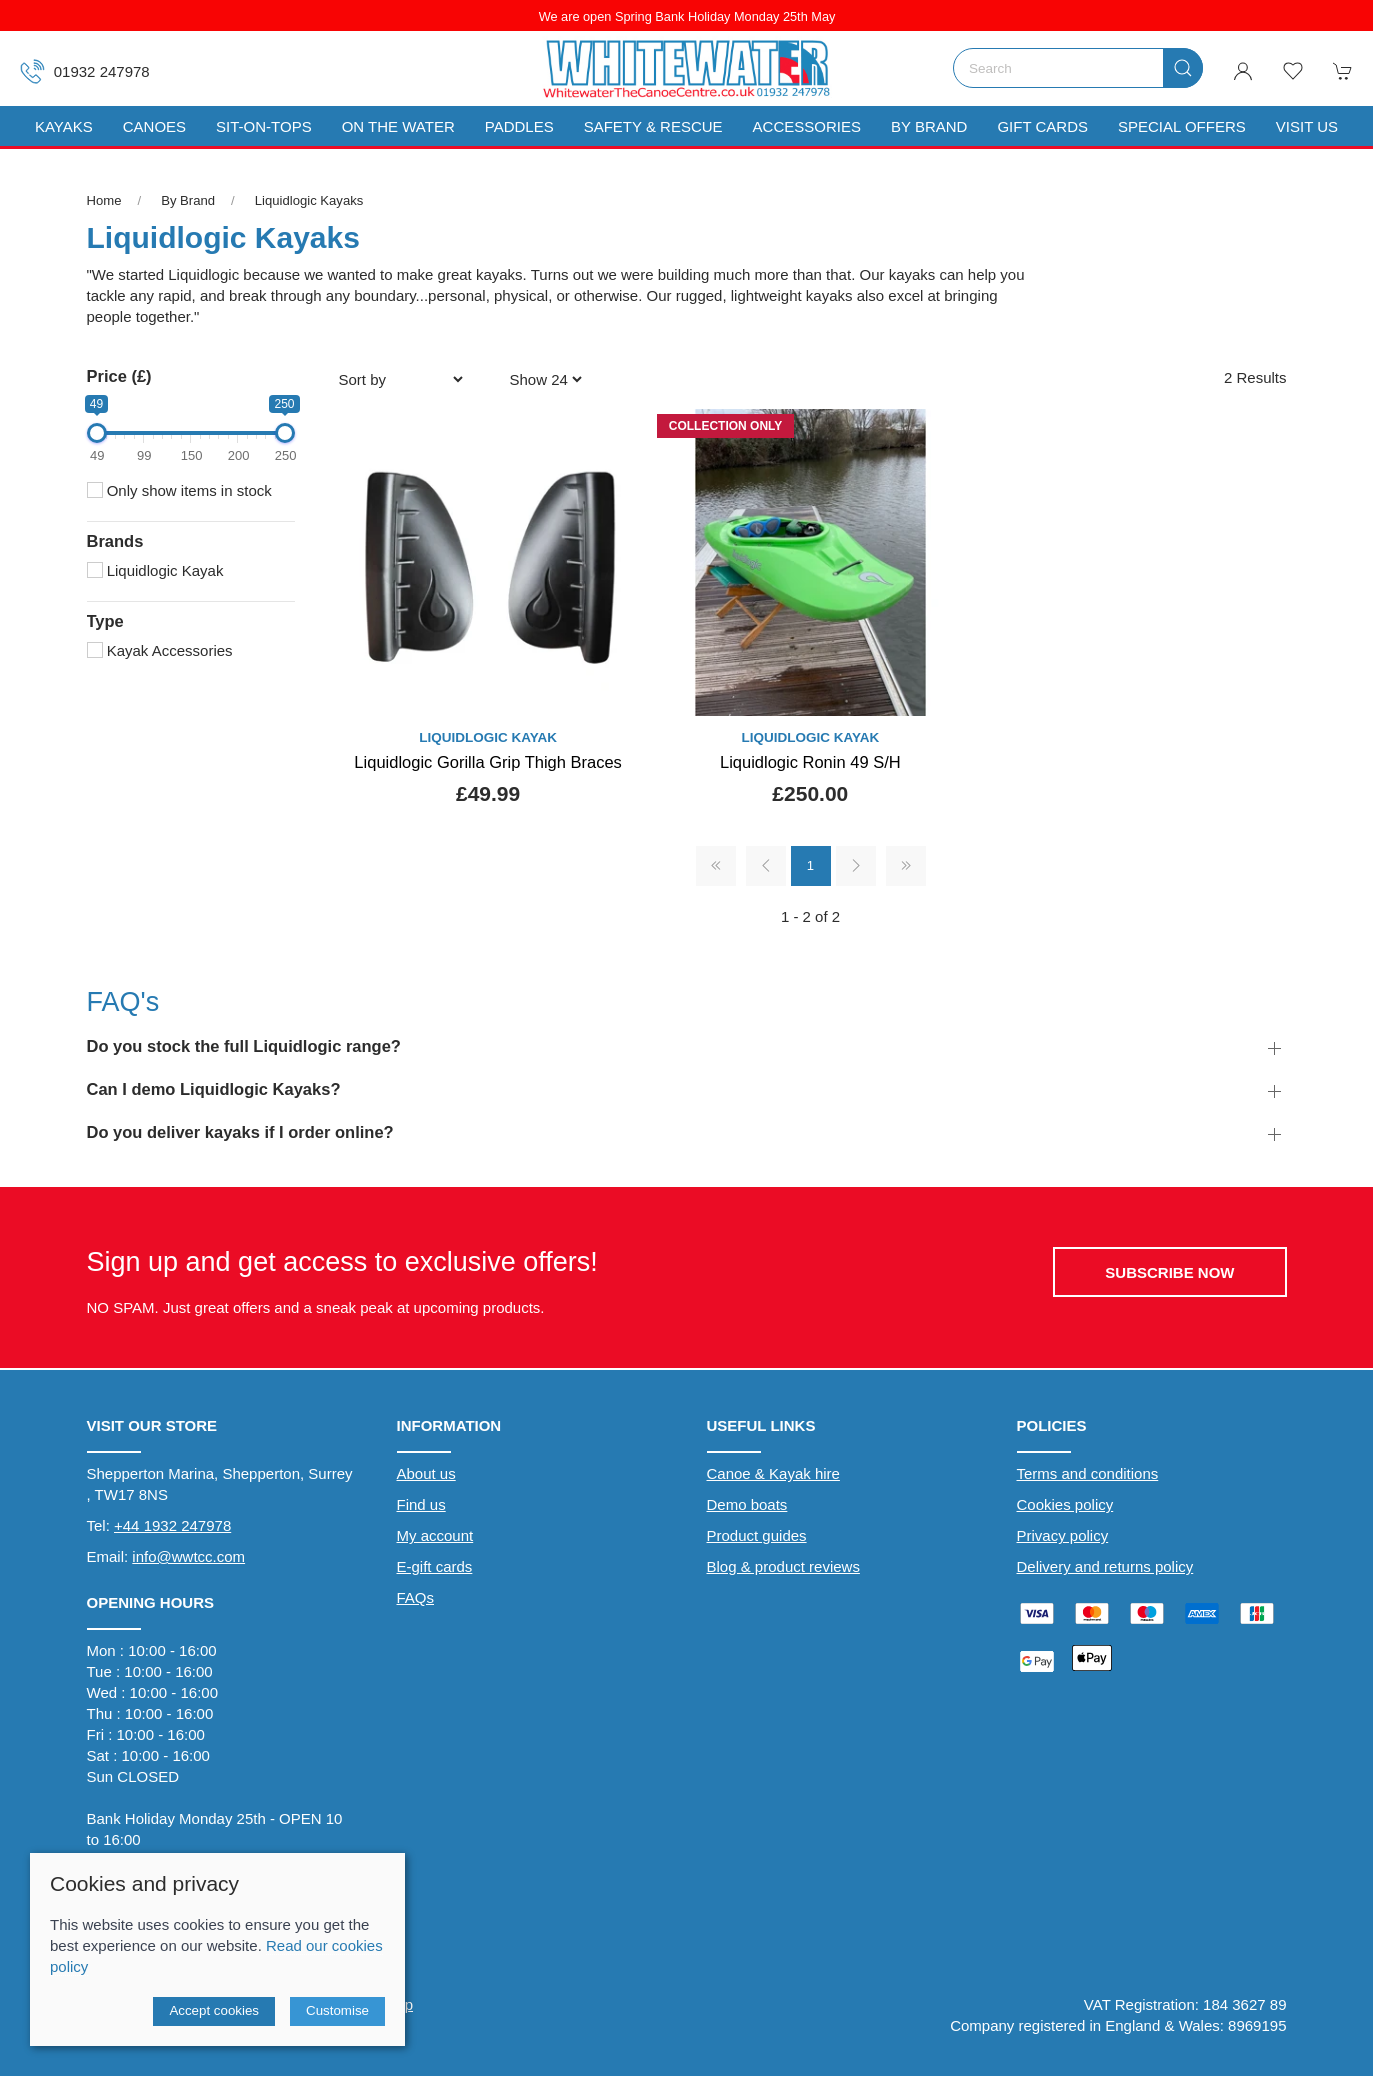 This screenshot has height=2076, width=1373. I want to click on By Brand, so click(188, 200).